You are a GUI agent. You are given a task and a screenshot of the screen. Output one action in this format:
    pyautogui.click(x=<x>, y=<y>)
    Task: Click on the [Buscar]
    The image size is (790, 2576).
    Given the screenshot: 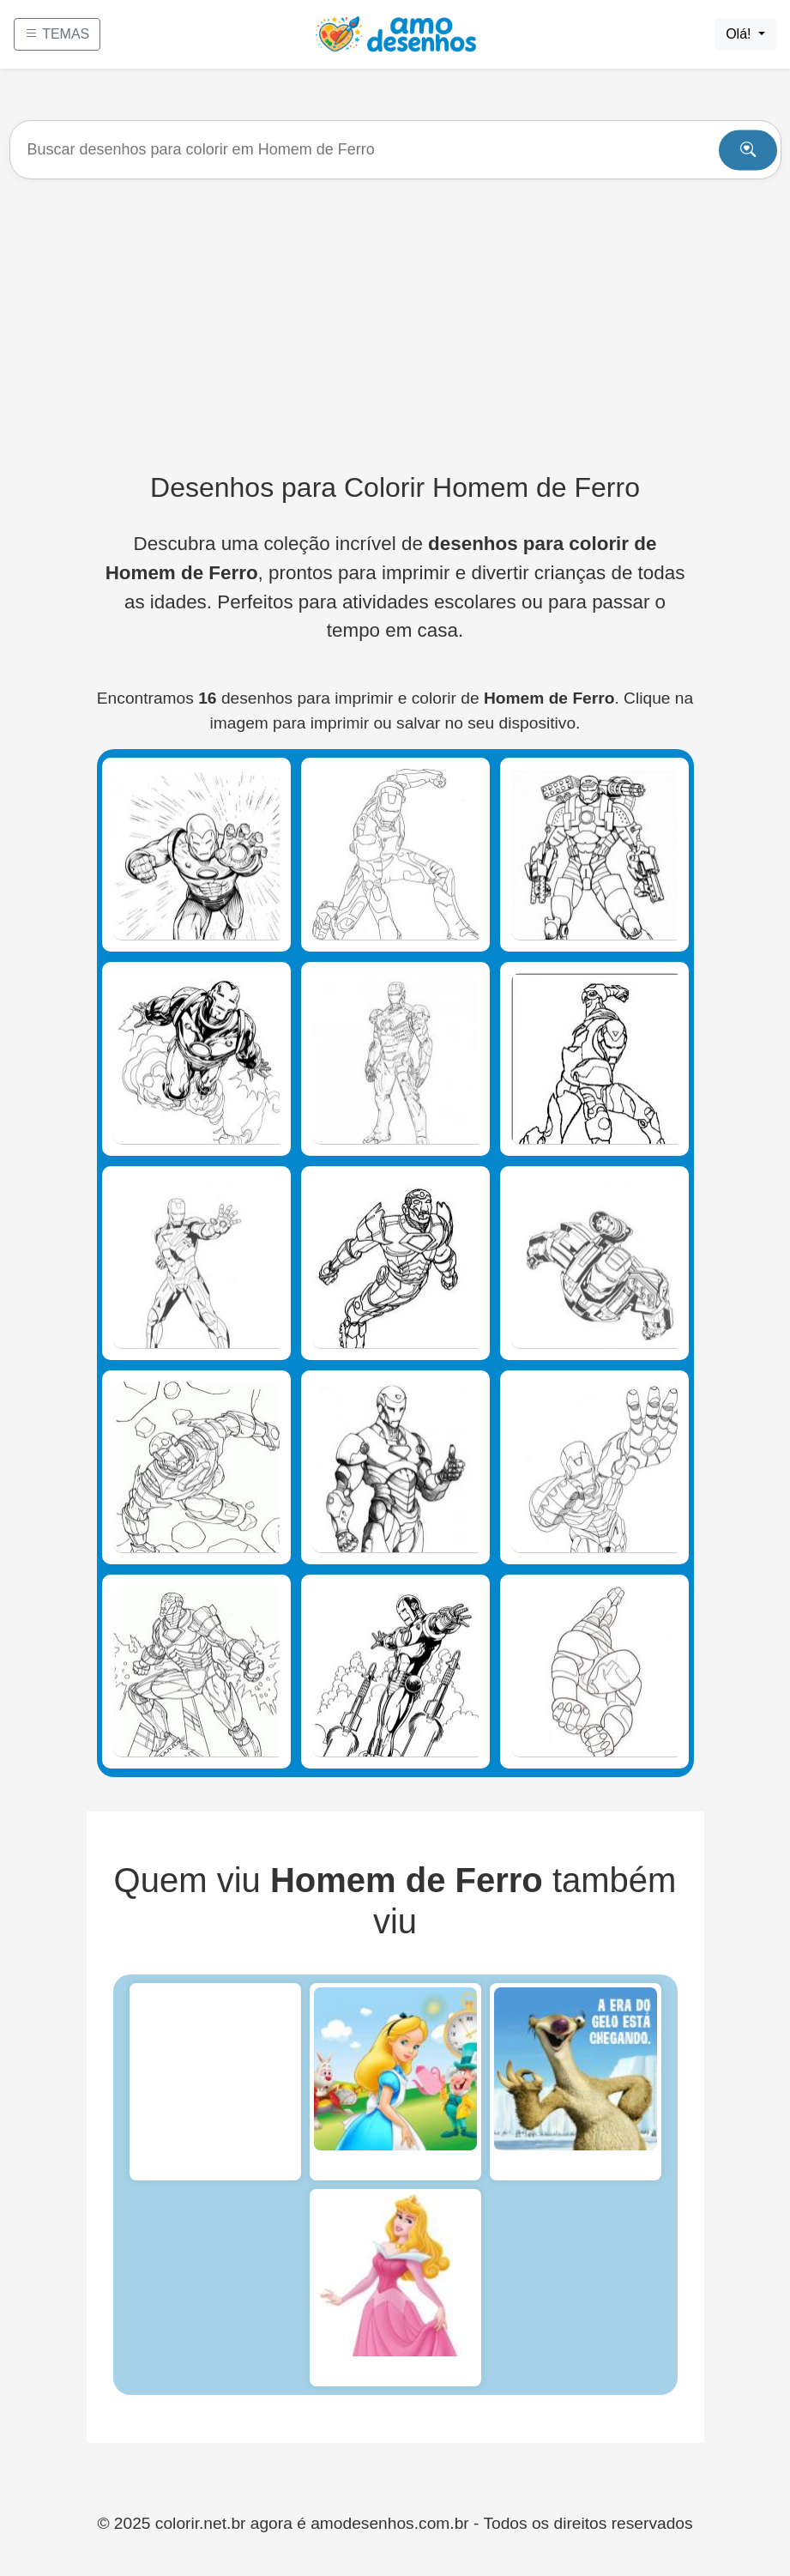 What is the action you would take?
    pyautogui.click(x=395, y=149)
    